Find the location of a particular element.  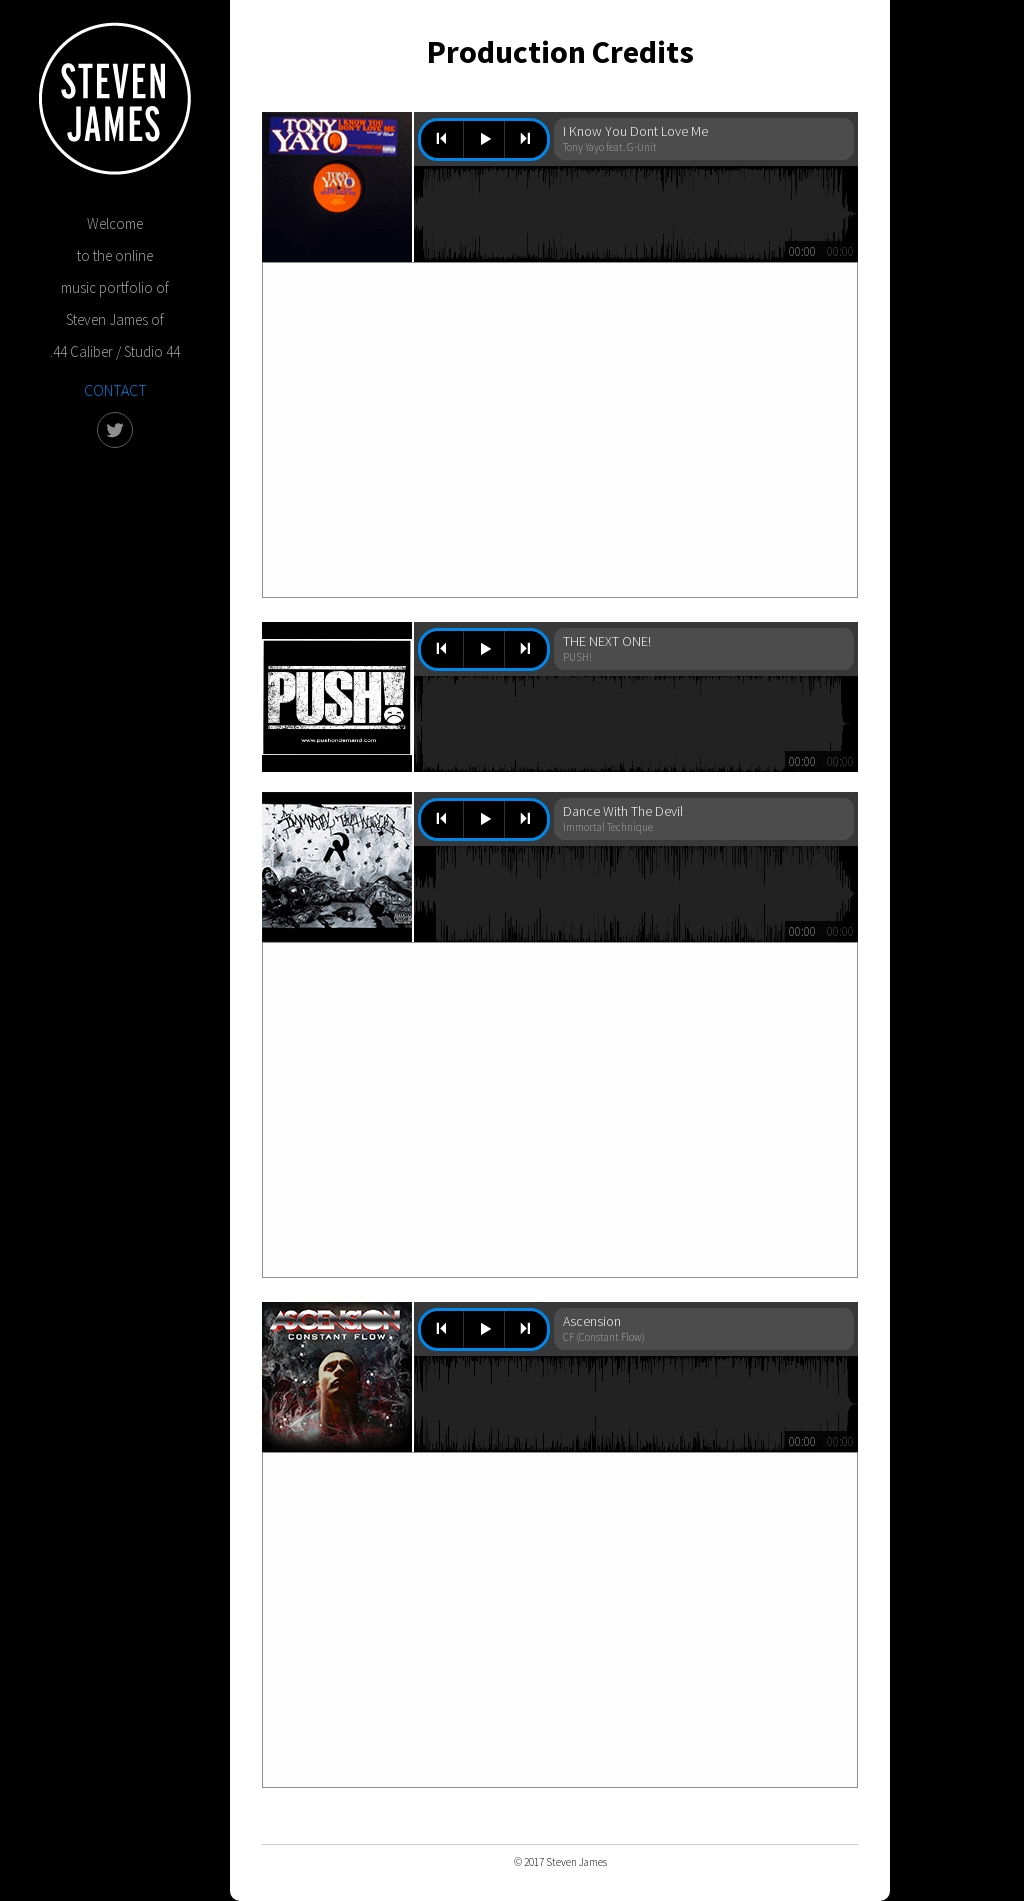

previous [button] is located at coordinates (442, 141).